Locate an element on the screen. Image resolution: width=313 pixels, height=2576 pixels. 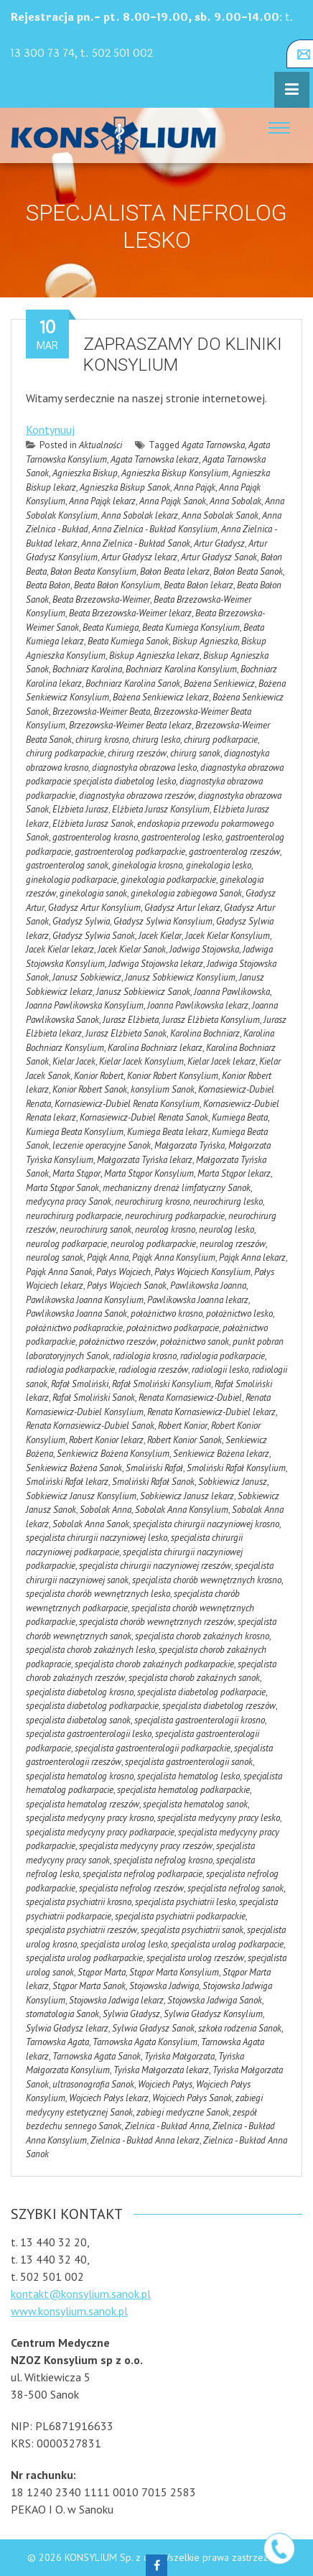
Pałys Wojciech is located at coordinates (123, 1272).